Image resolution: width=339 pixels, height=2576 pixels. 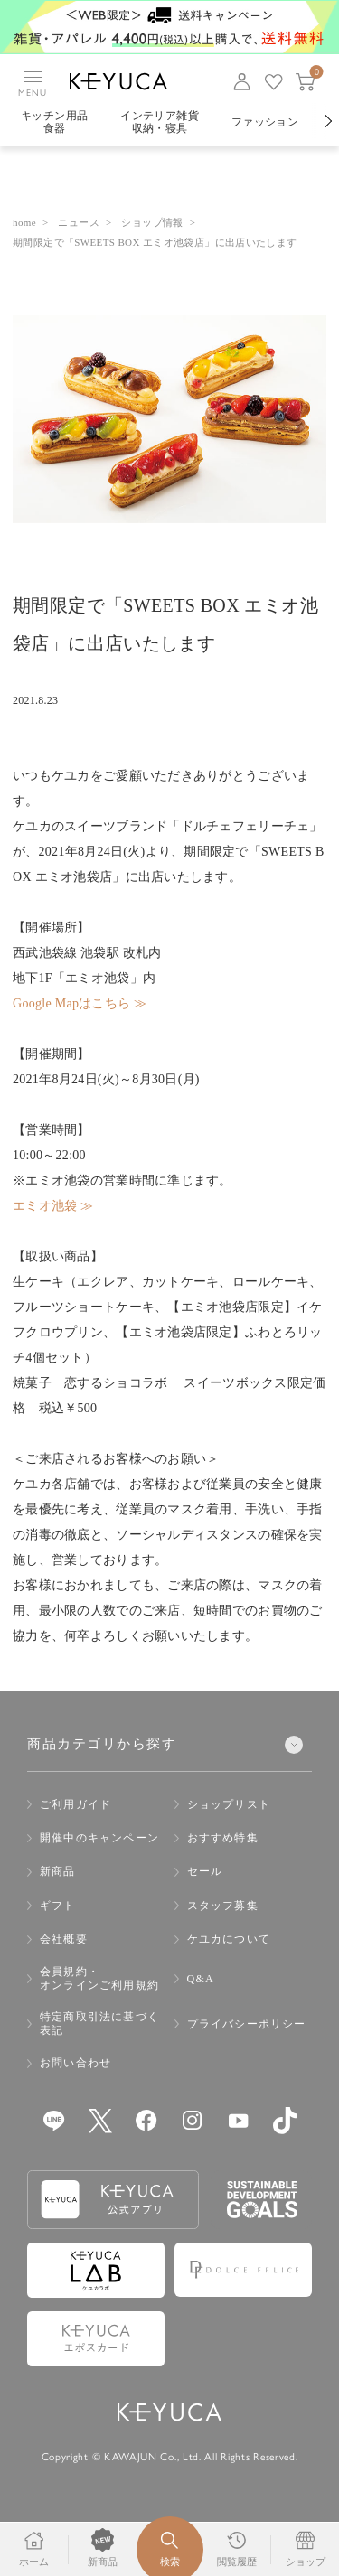 I want to click on キッチン用品食器, so click(x=54, y=122).